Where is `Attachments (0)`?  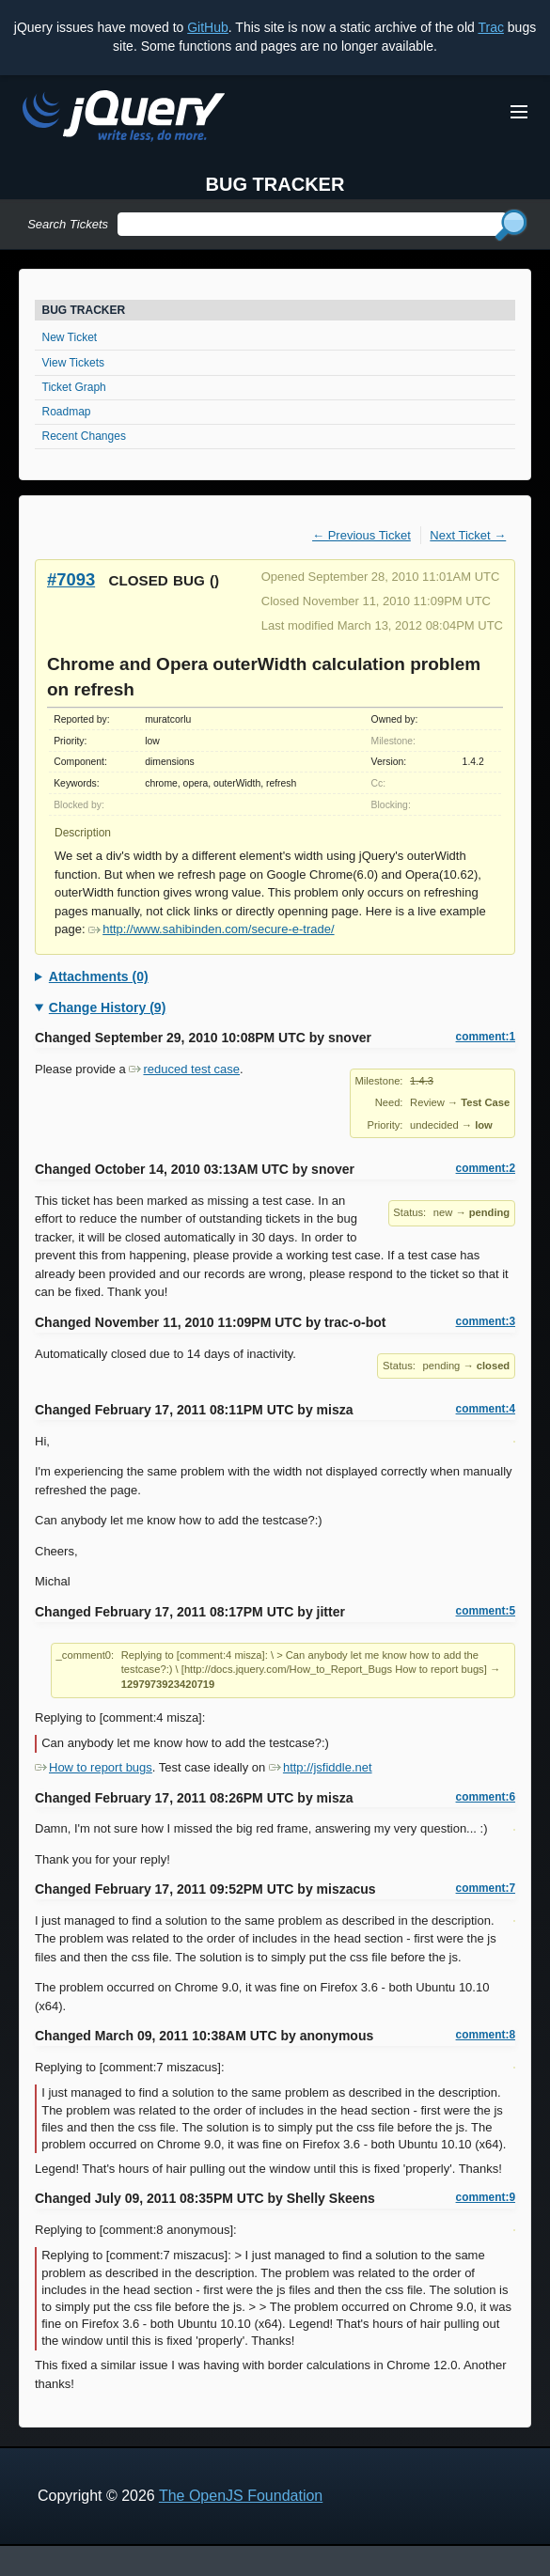 Attachments (0) is located at coordinates (99, 976).